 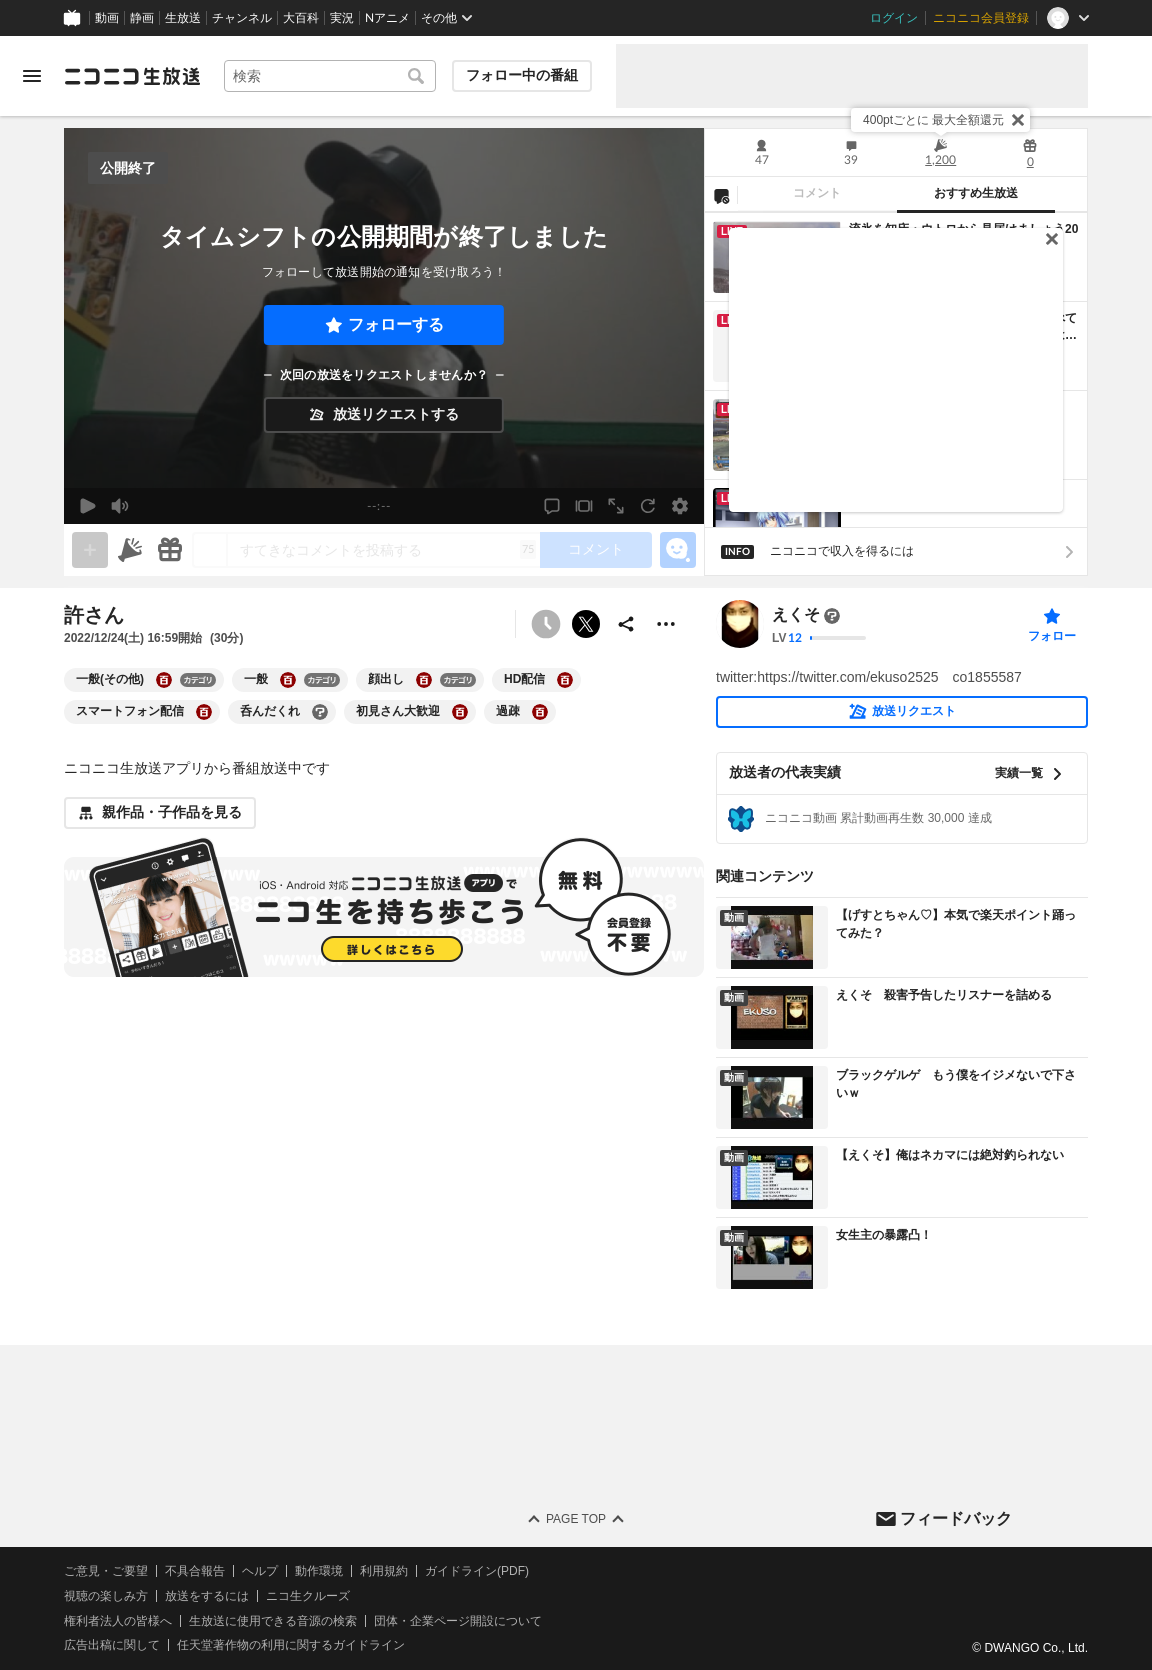 I want to click on [まだ大百科記事が書かれていません], so click(x=832, y=616).